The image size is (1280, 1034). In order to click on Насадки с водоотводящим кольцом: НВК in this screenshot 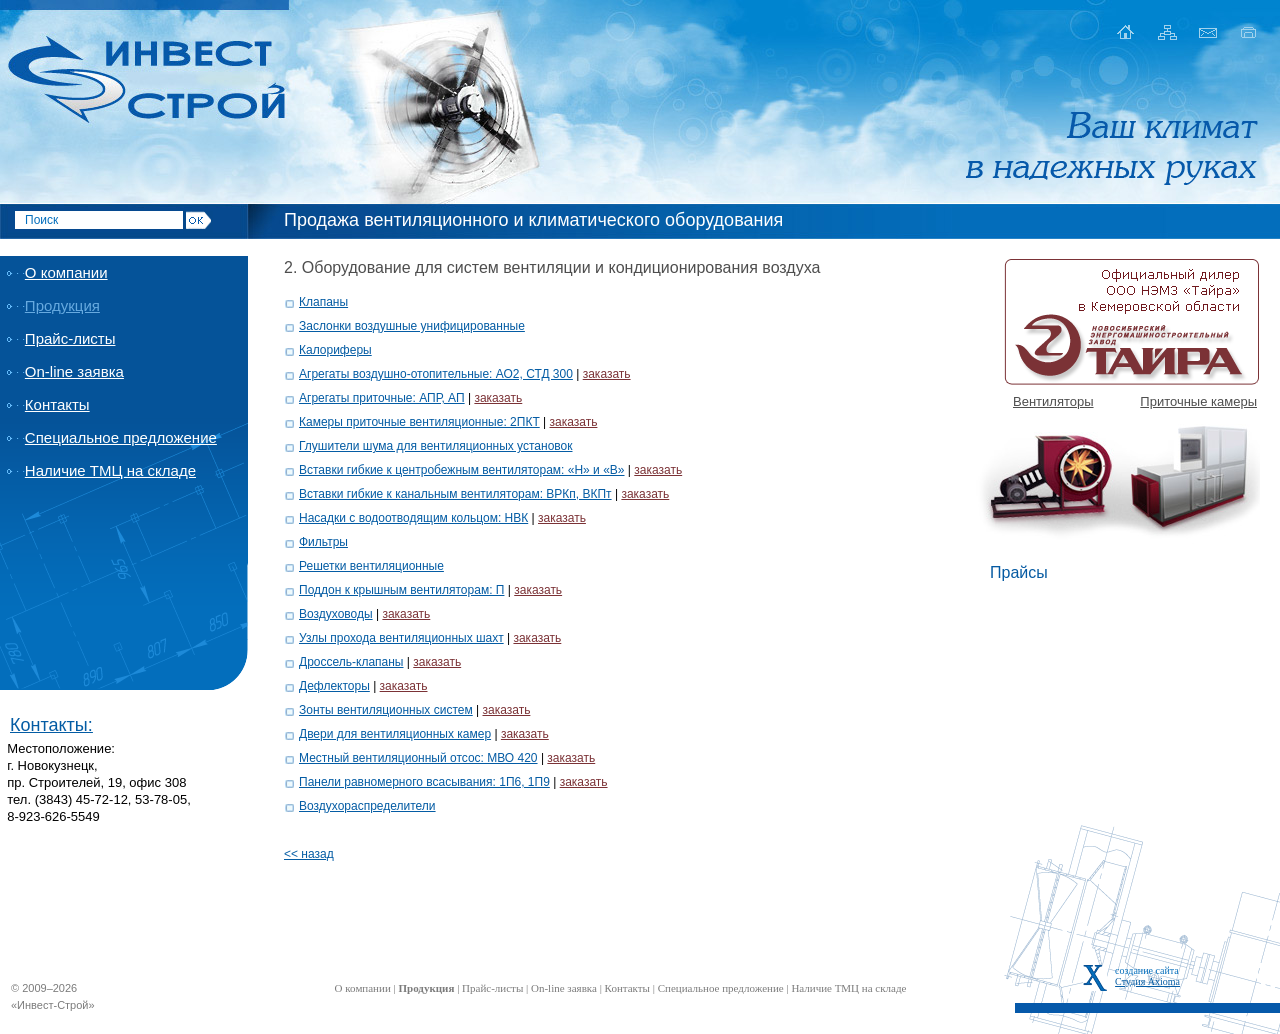, I will do `click(413, 518)`.